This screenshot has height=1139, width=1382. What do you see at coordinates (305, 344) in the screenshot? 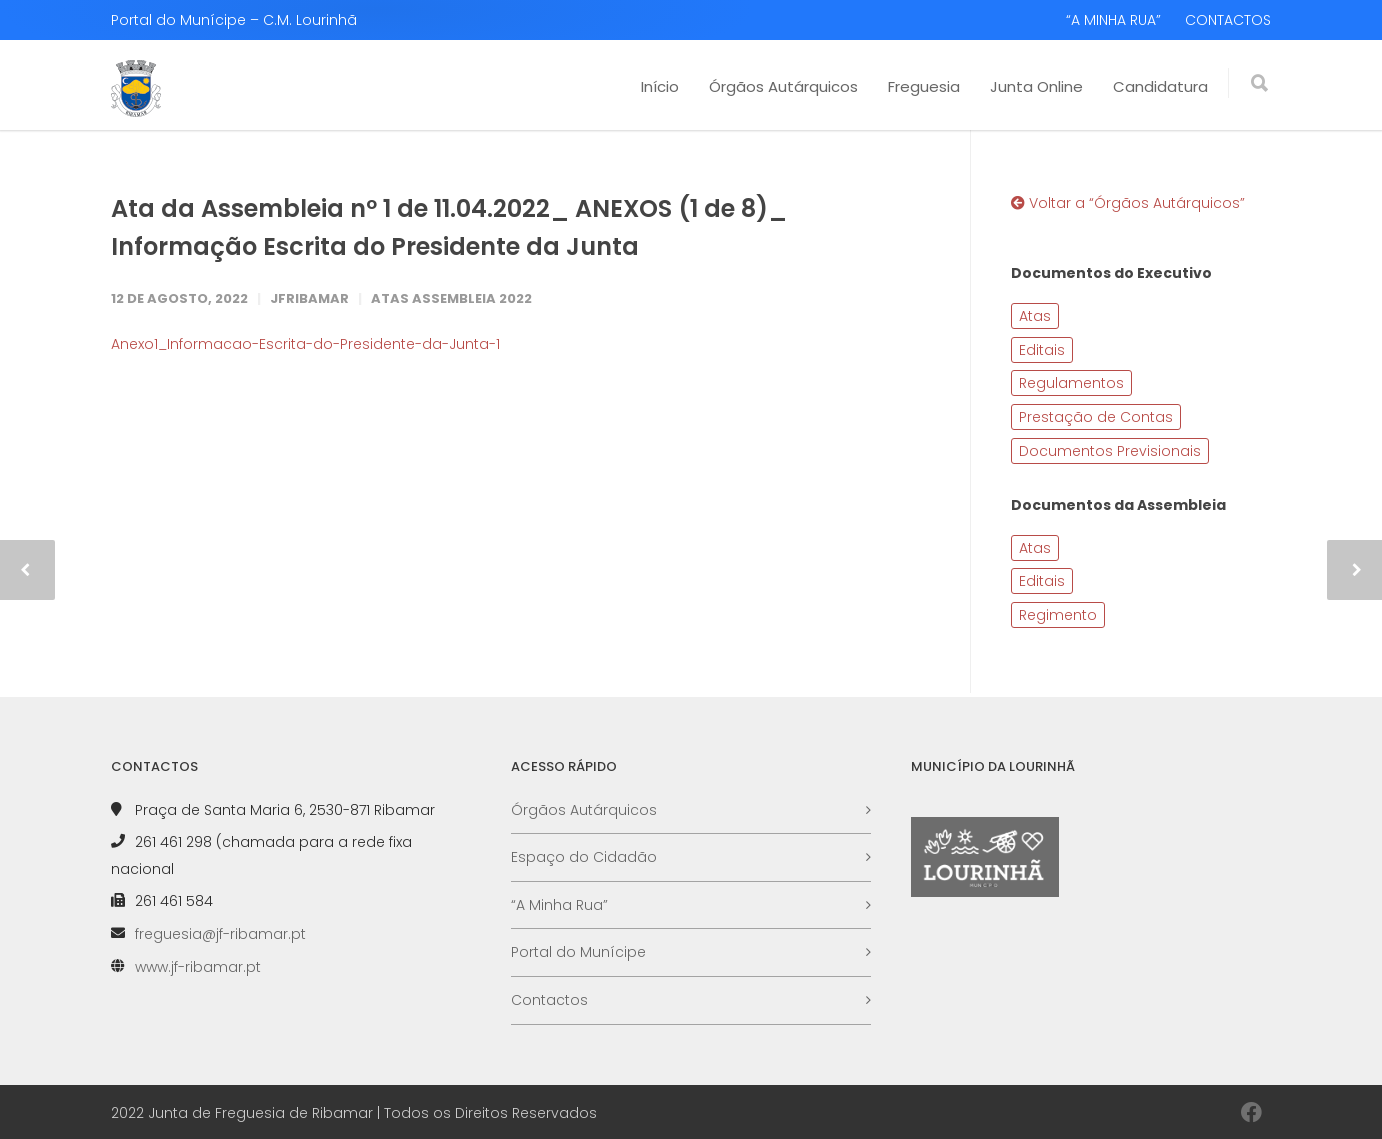
I see `Anexo1_Informacao-Escrita-do-Presidente-da-Junta-1` at bounding box center [305, 344].